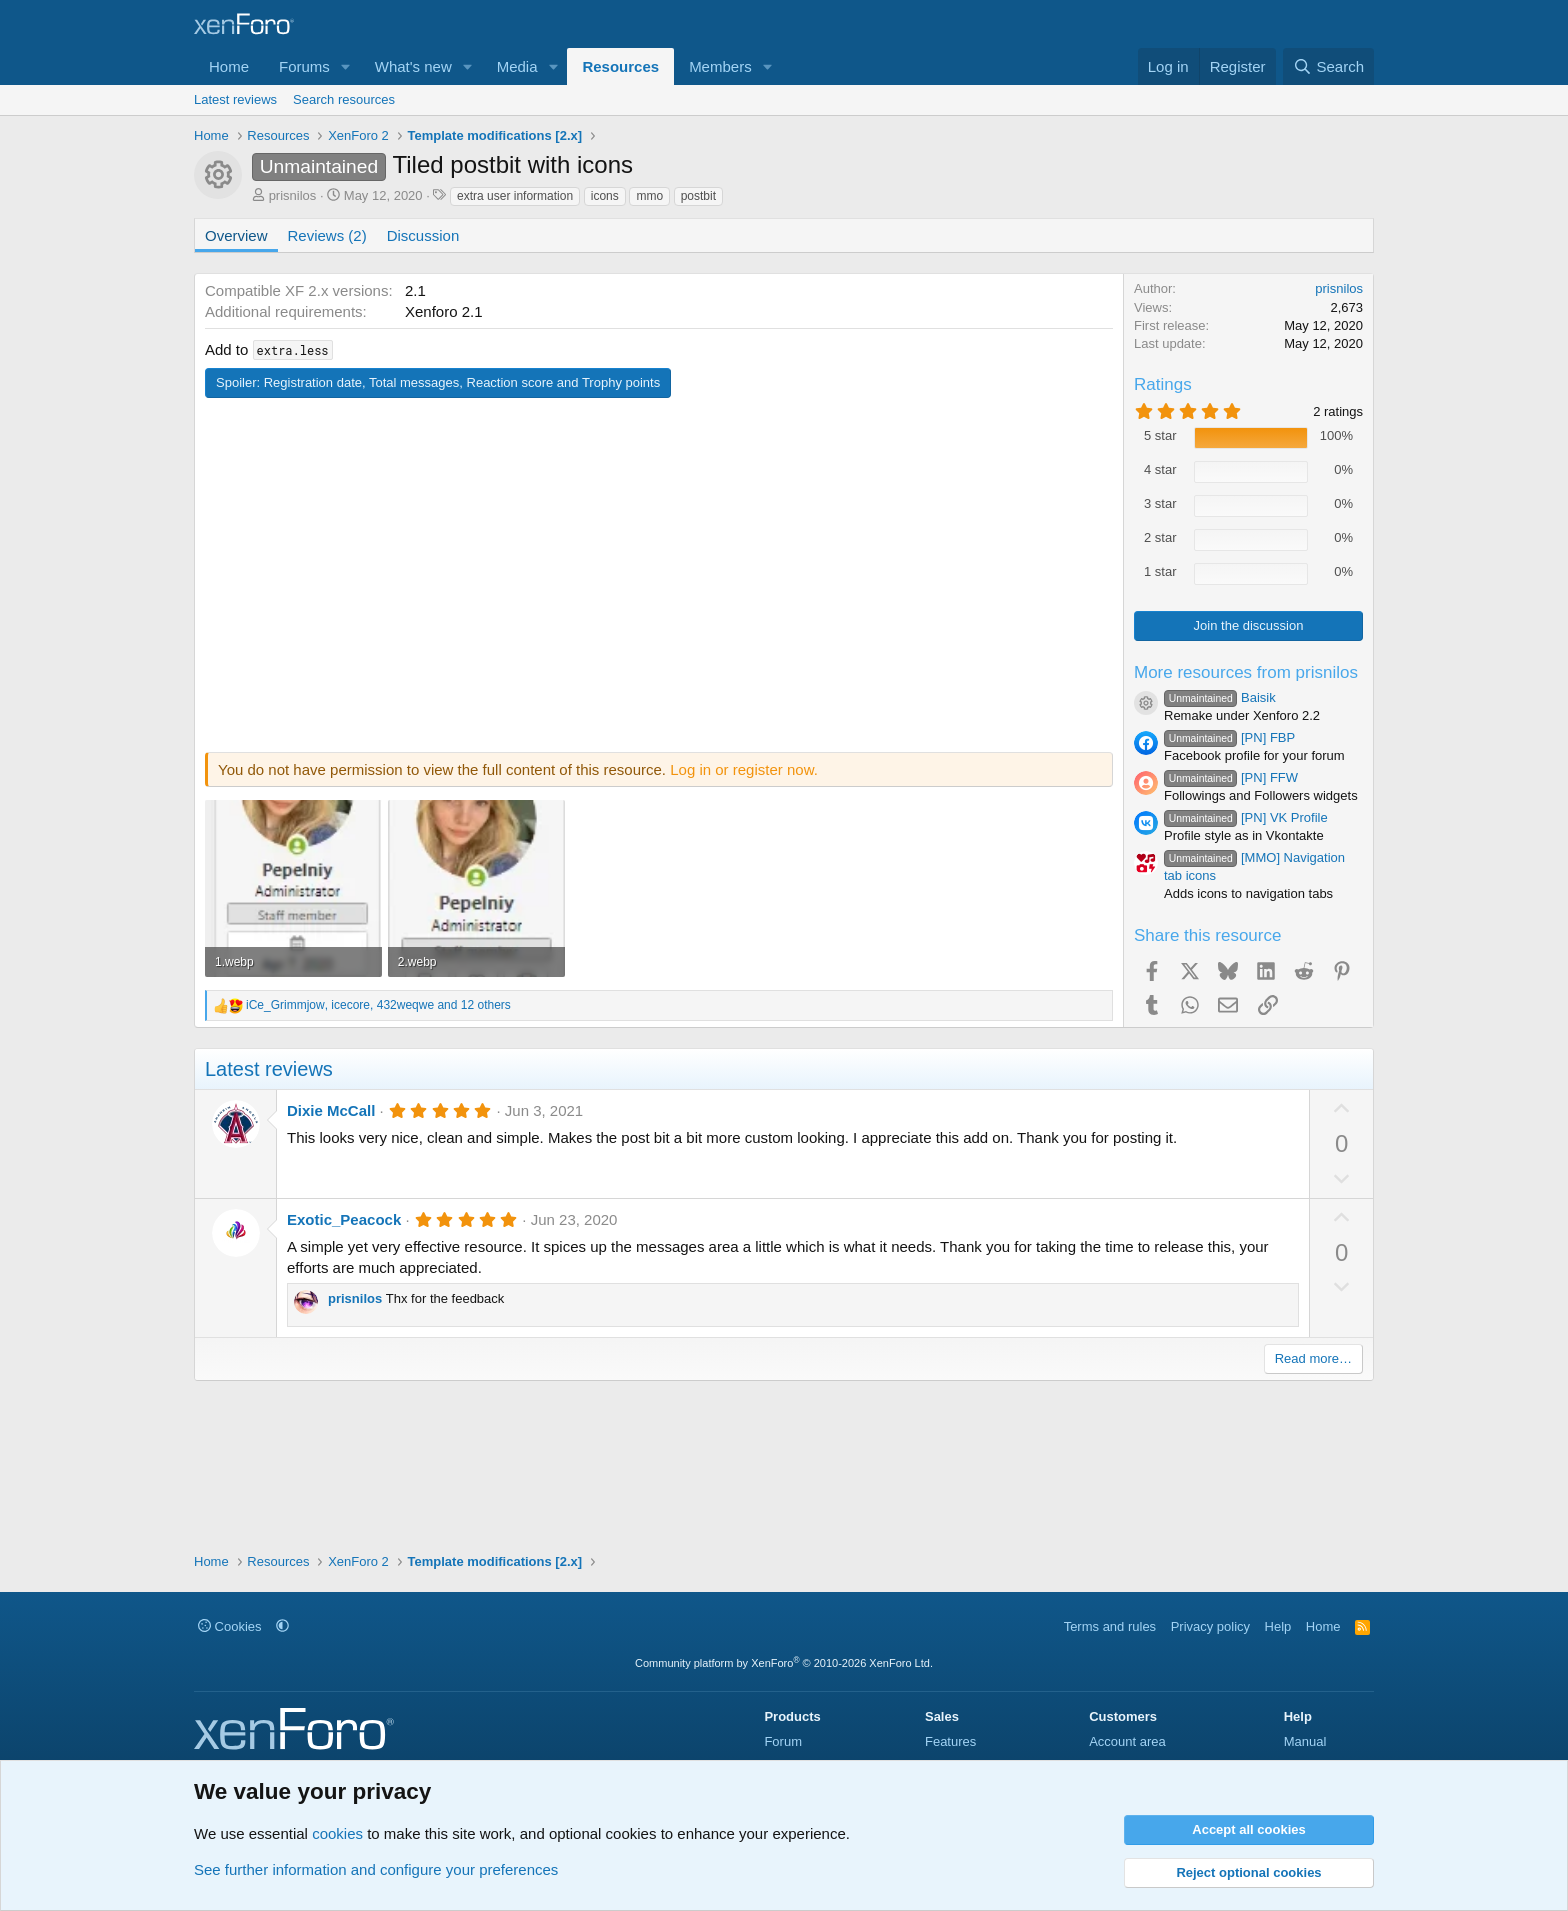  What do you see at coordinates (1278, 1626) in the screenshot?
I see `Help` at bounding box center [1278, 1626].